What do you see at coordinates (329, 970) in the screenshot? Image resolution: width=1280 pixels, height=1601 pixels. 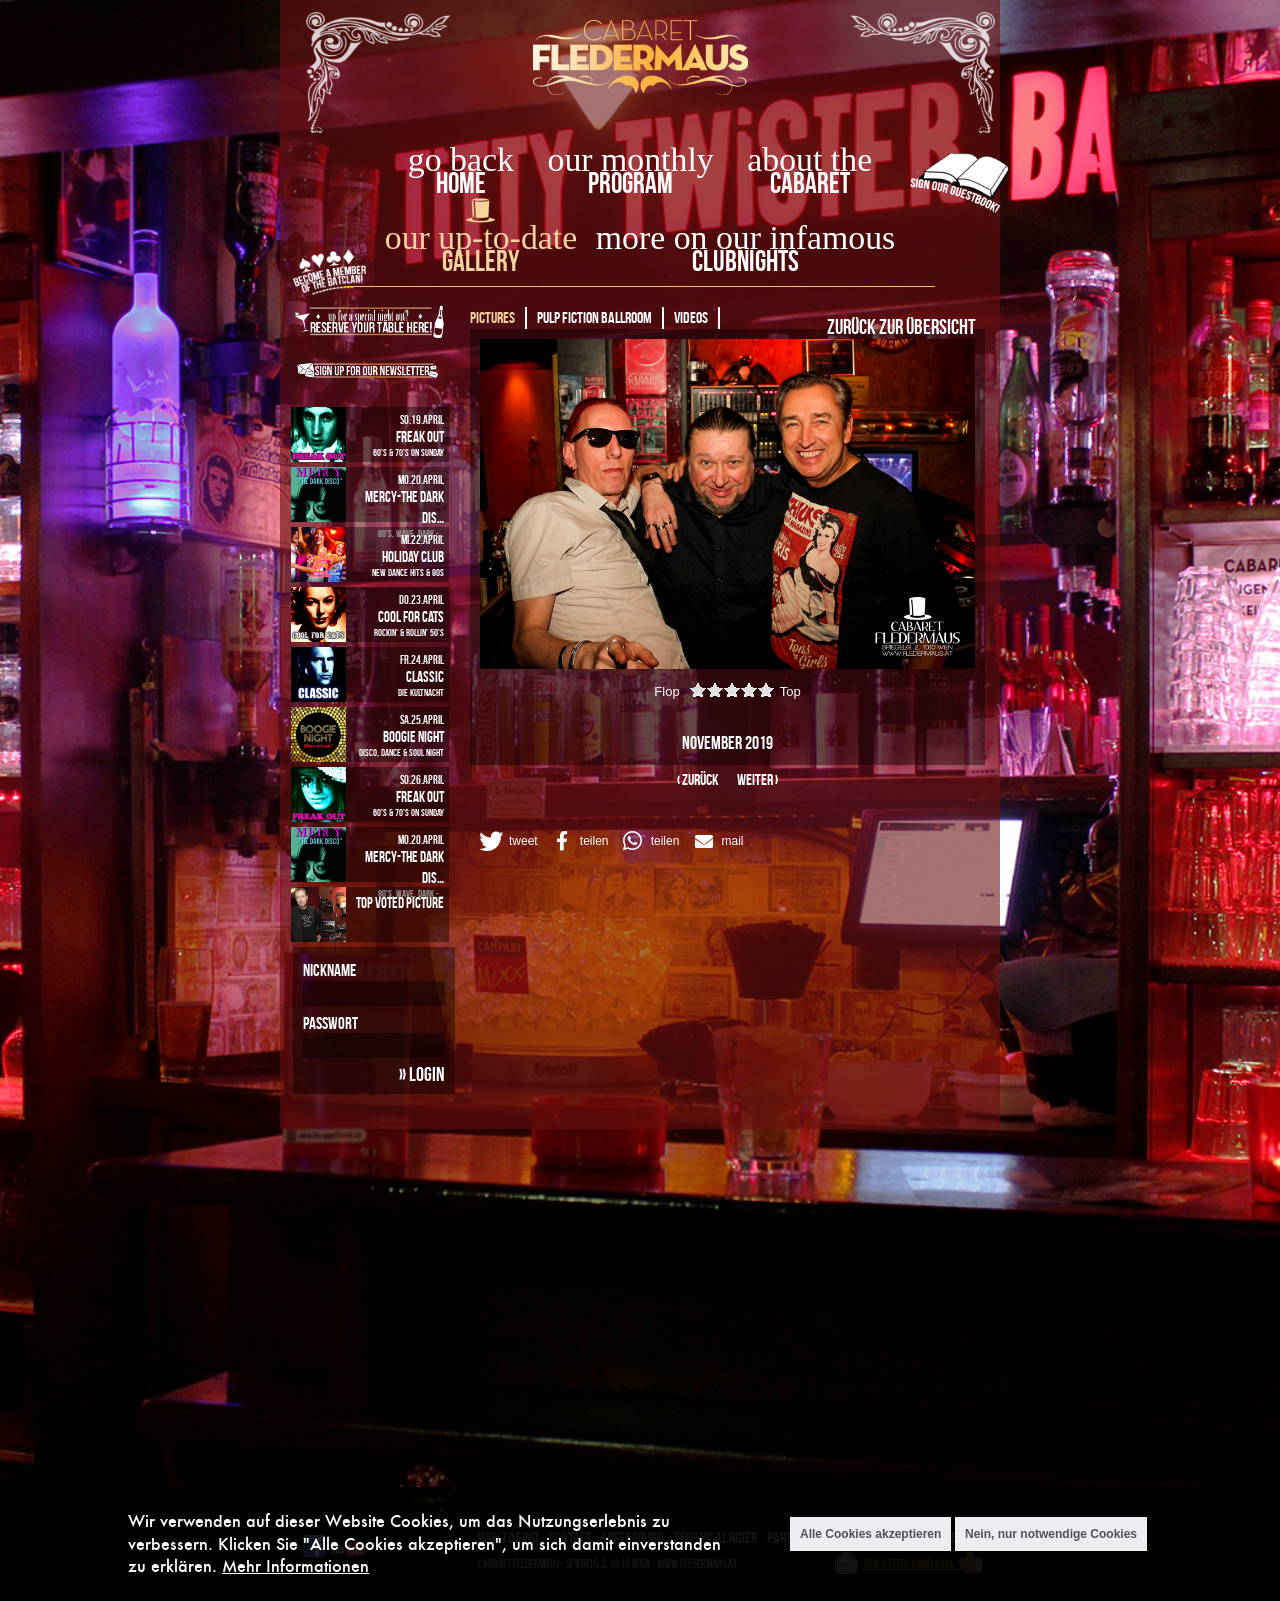 I see `Nickname` at bounding box center [329, 970].